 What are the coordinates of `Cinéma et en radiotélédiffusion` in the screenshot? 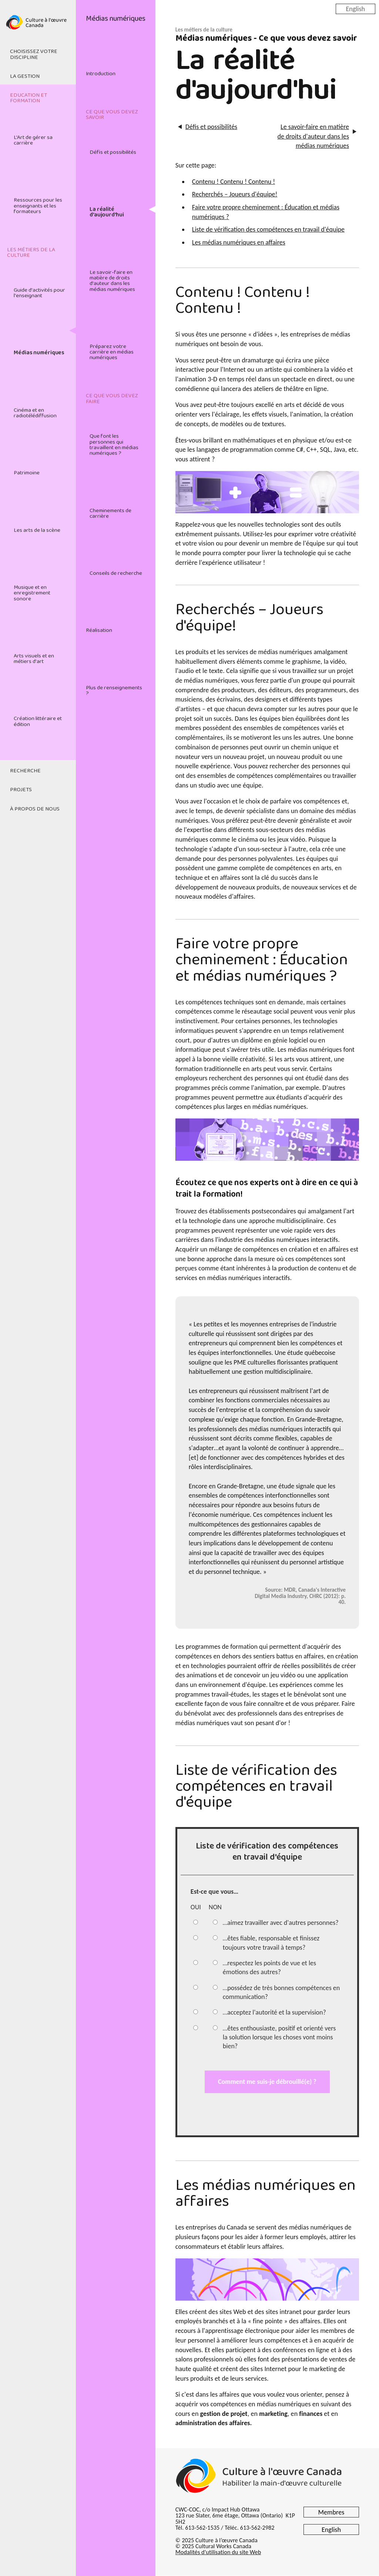 It's located at (35, 413).